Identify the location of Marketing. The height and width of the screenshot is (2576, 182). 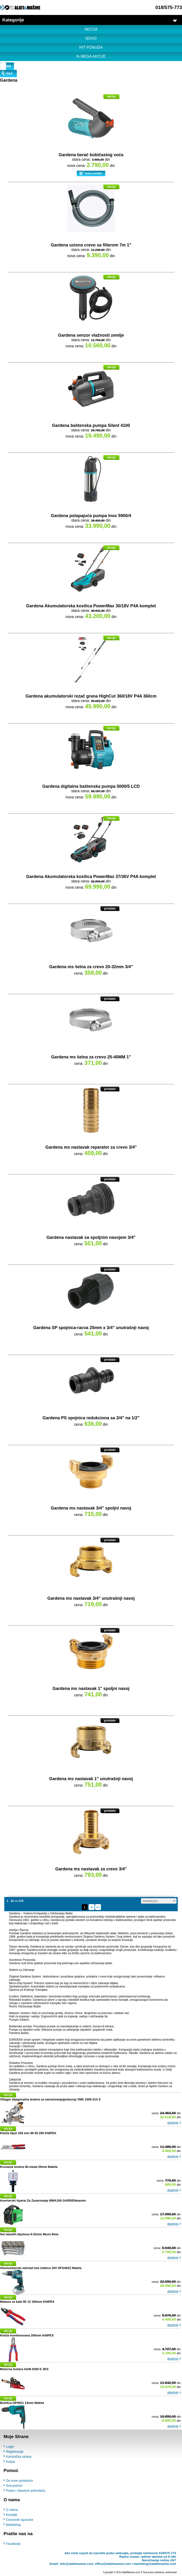
(13, 2524).